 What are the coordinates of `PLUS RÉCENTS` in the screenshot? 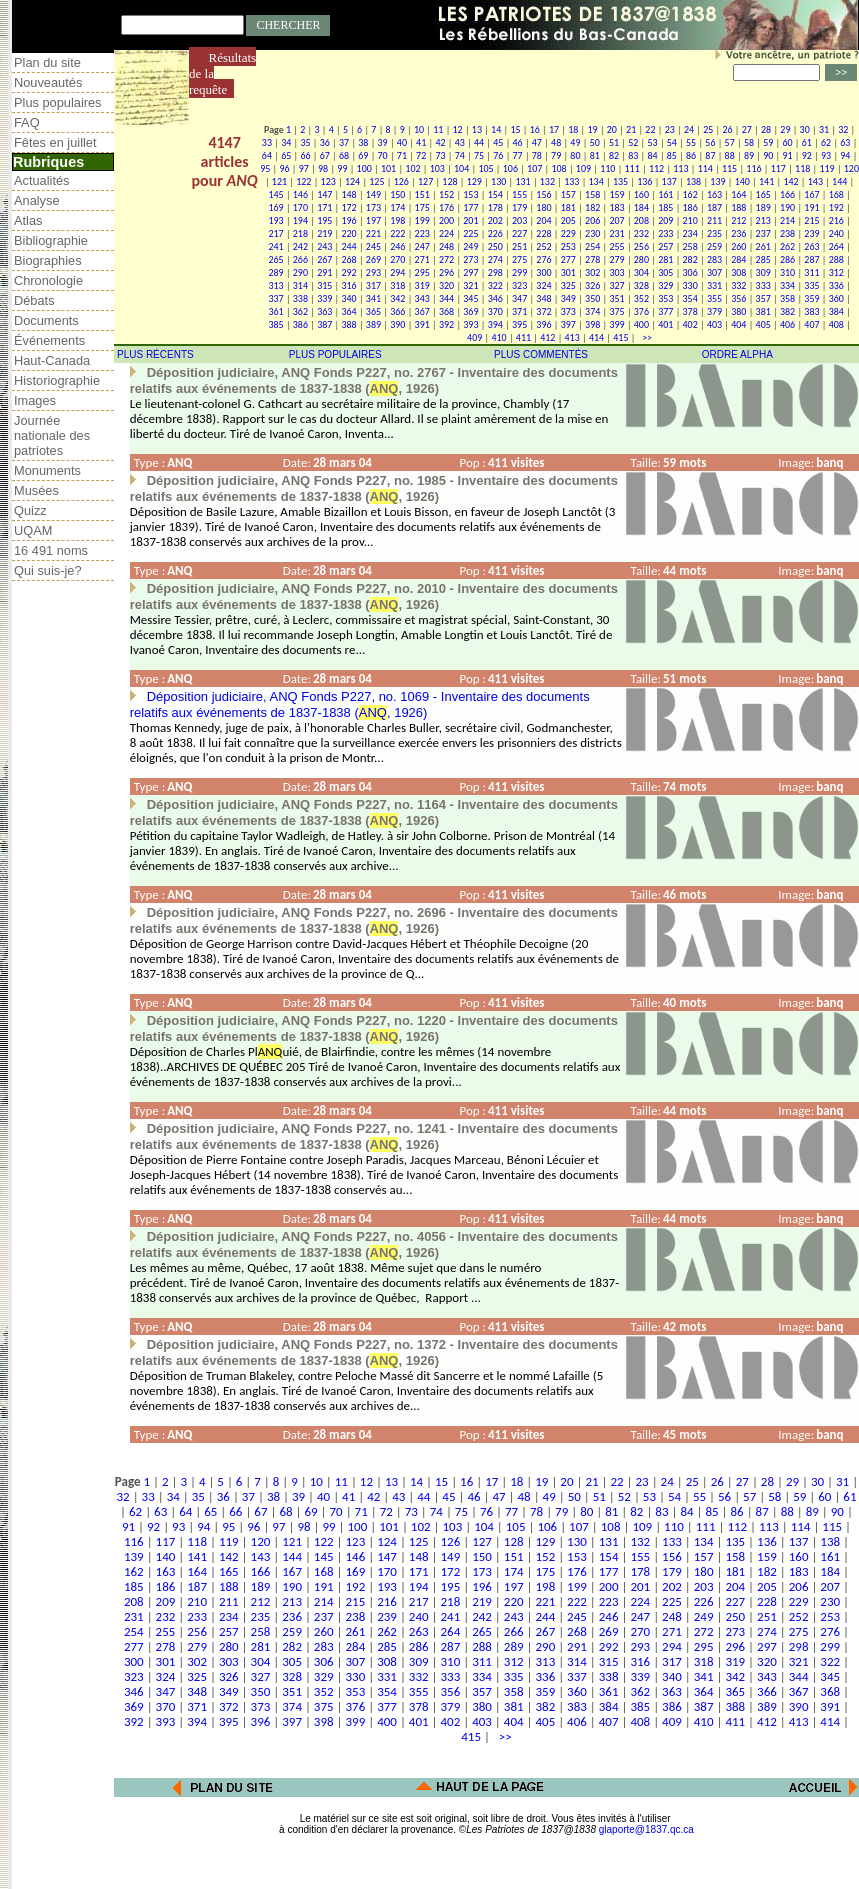 It's located at (155, 354).